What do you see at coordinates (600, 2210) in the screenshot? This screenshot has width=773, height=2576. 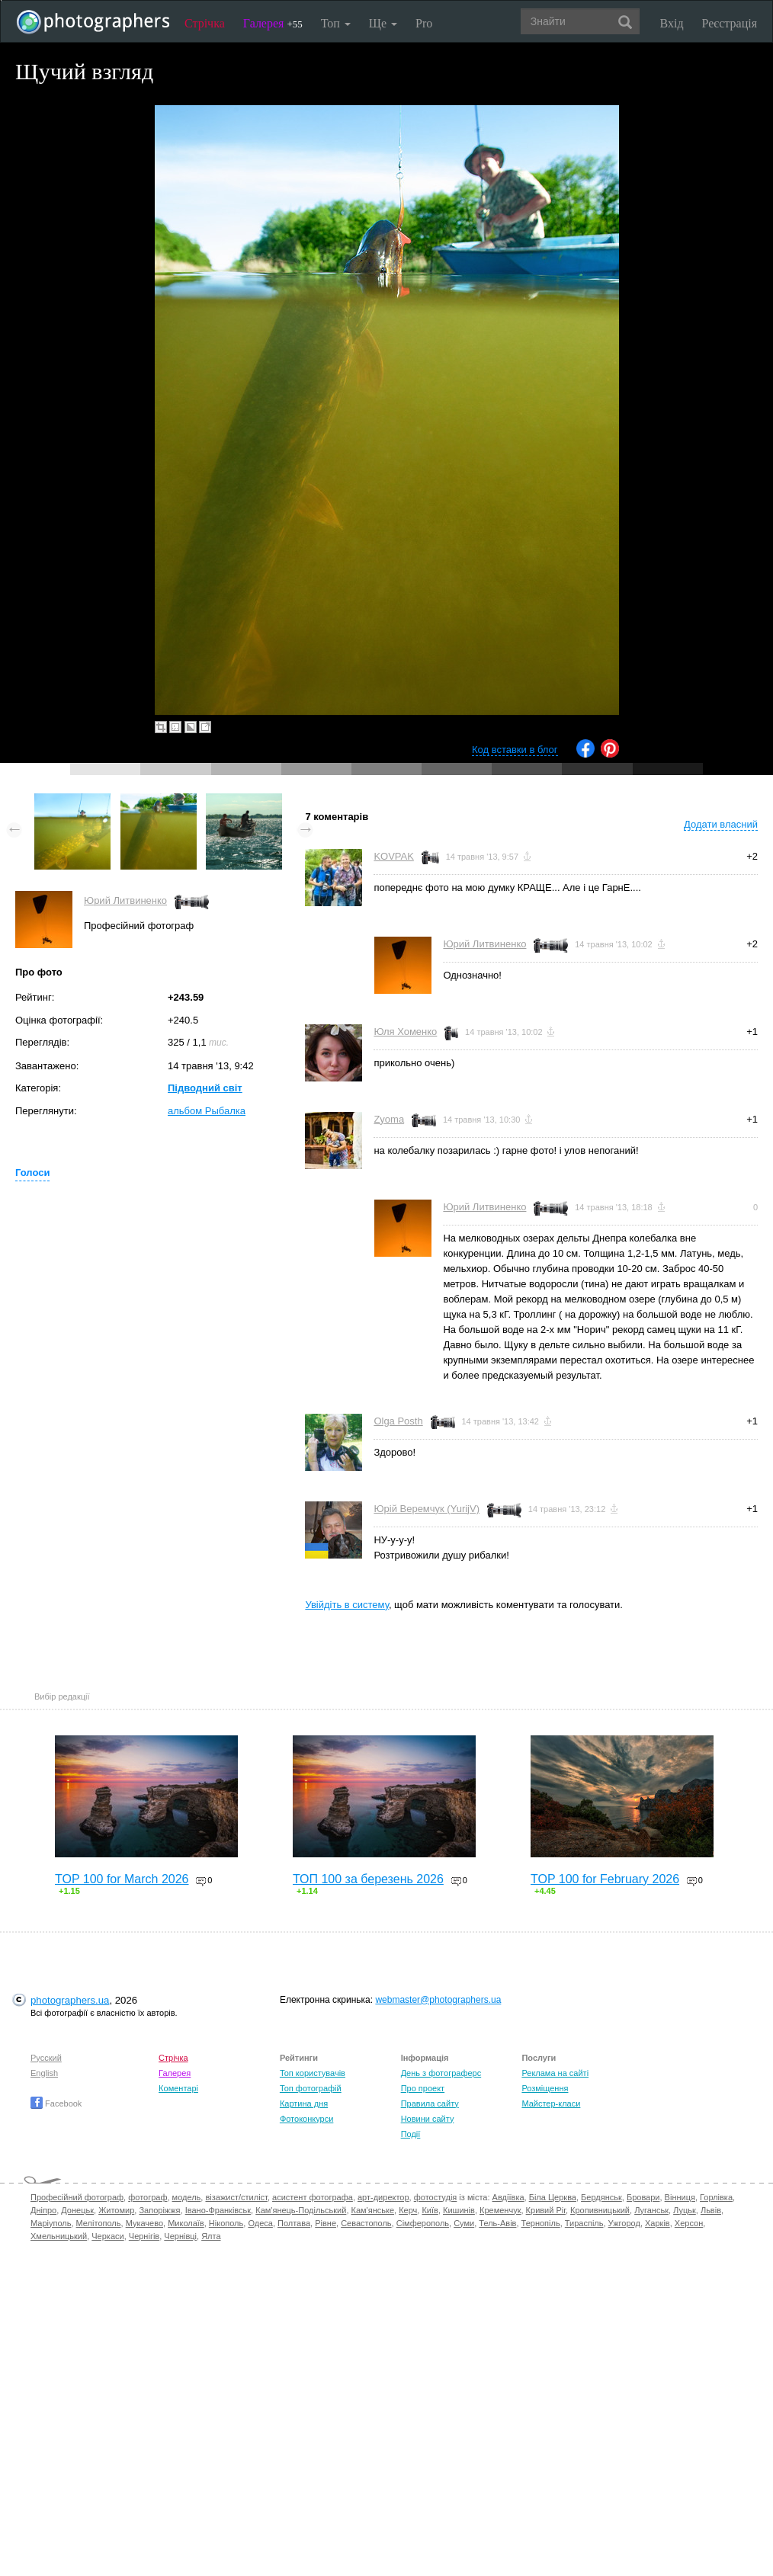 I see `Кропивницький` at bounding box center [600, 2210].